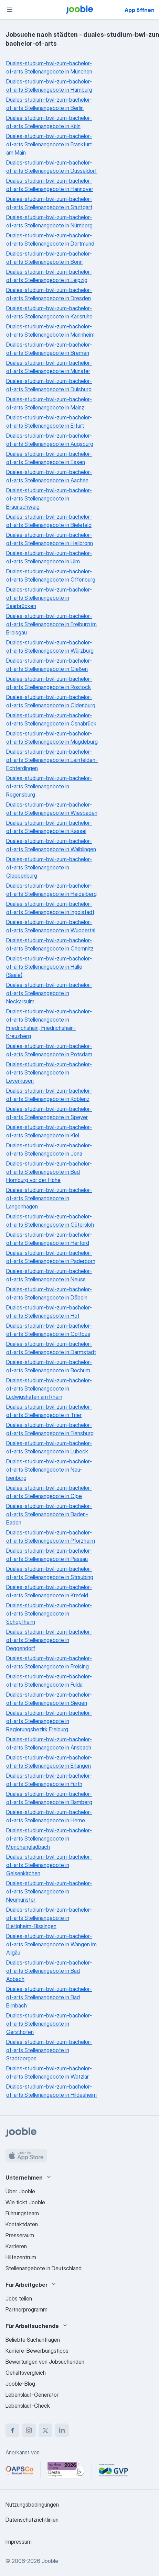 This screenshot has width=159, height=2576. What do you see at coordinates (49, 67) in the screenshot?
I see `Duales-studium-bwl-zum-bachelor-of-arts Stellenangebote in München` at bounding box center [49, 67].